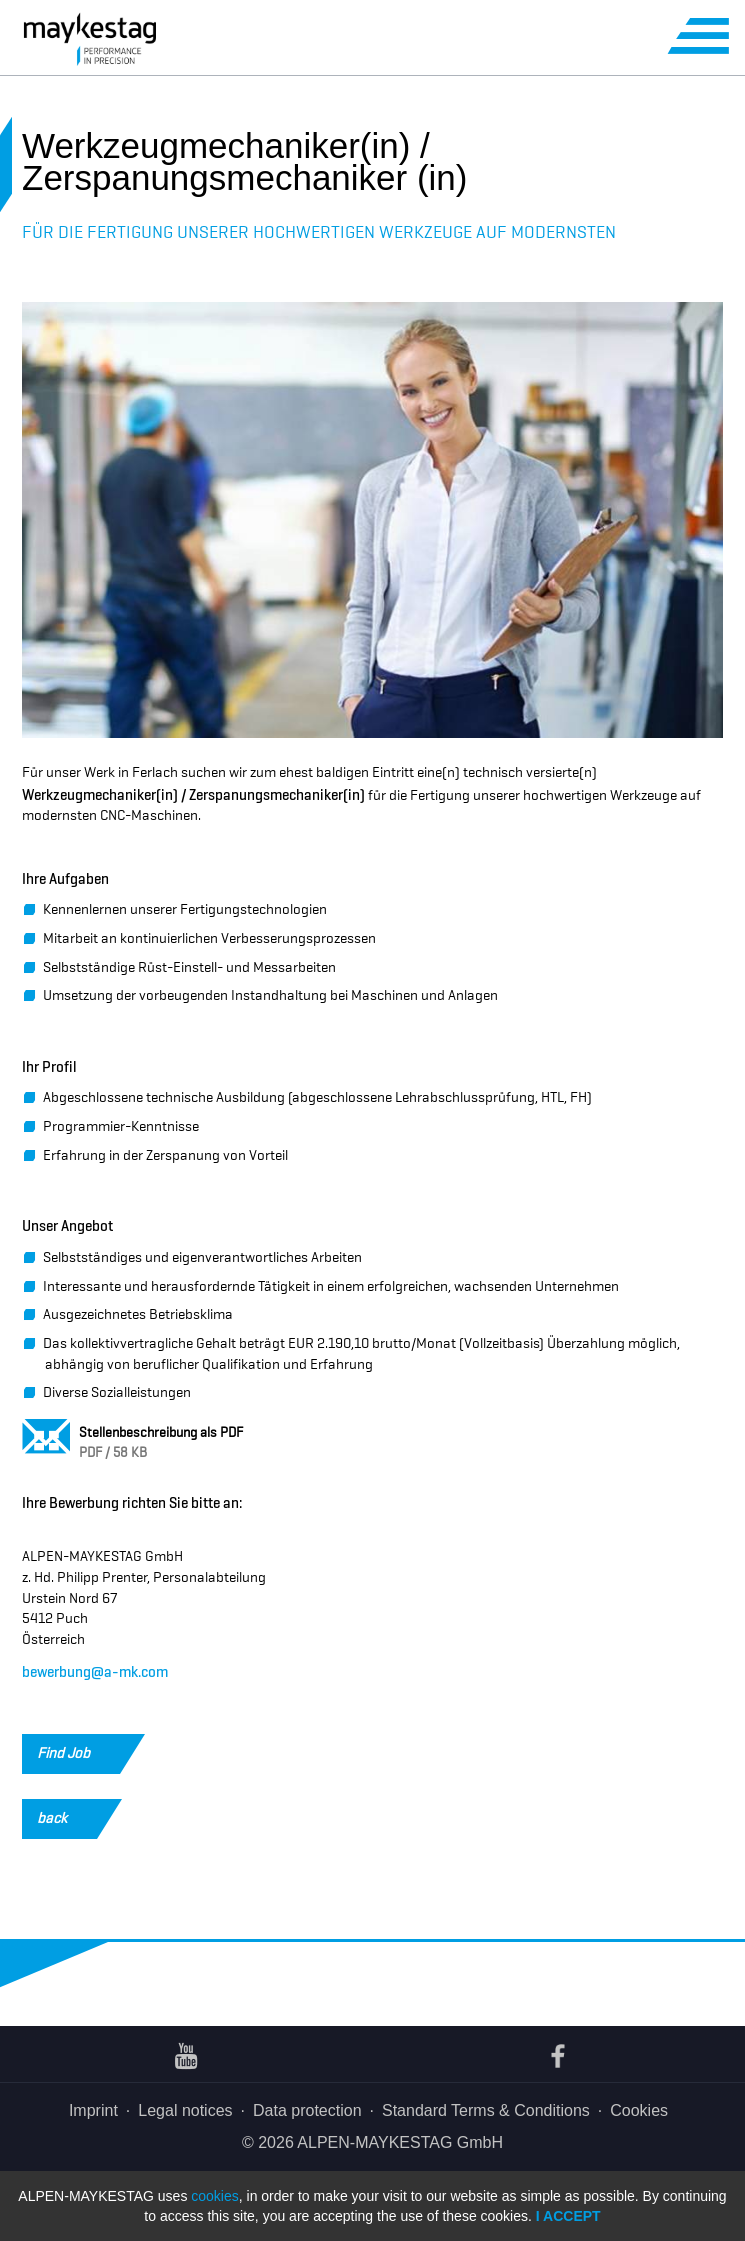  What do you see at coordinates (486, 2110) in the screenshot?
I see `Standard Terms & Conditions` at bounding box center [486, 2110].